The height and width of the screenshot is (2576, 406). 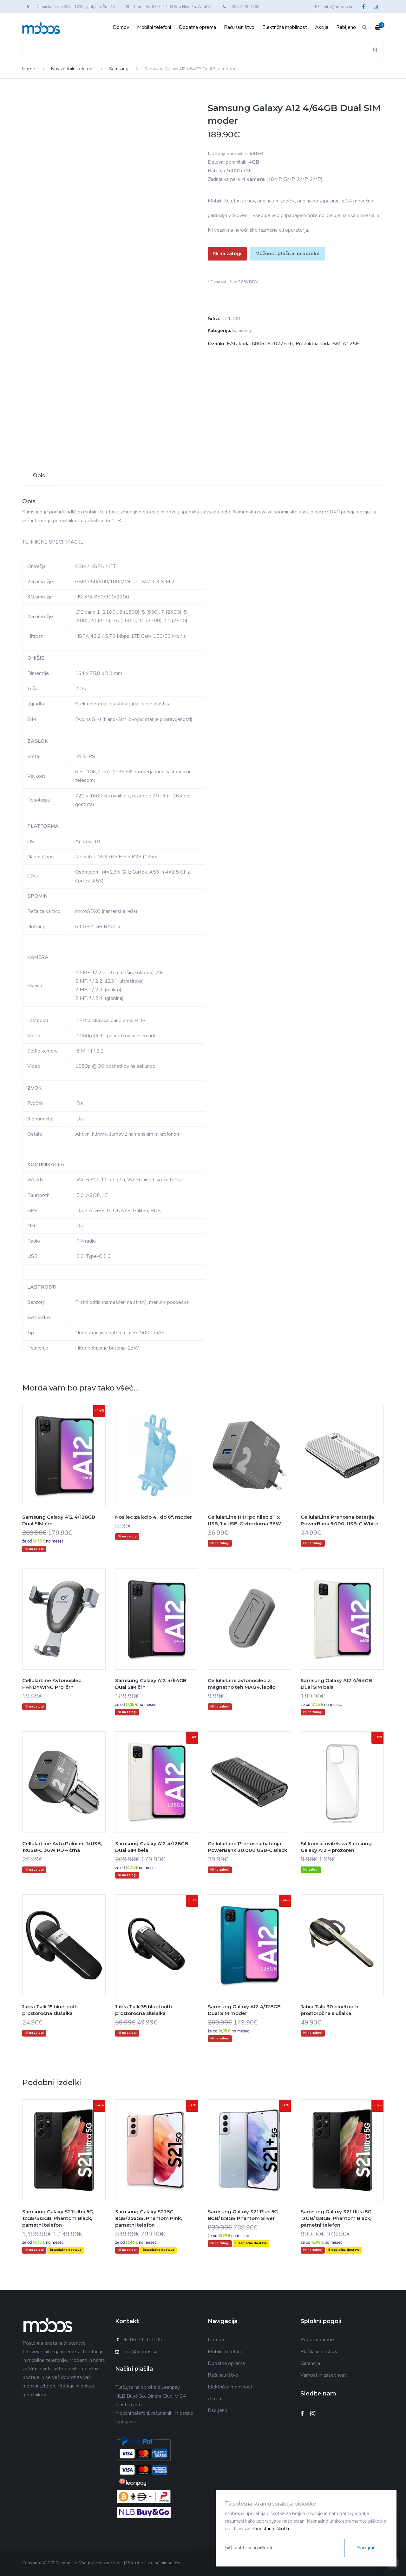 What do you see at coordinates (323, 2375) in the screenshot?
I see `Varnost in zasebnost` at bounding box center [323, 2375].